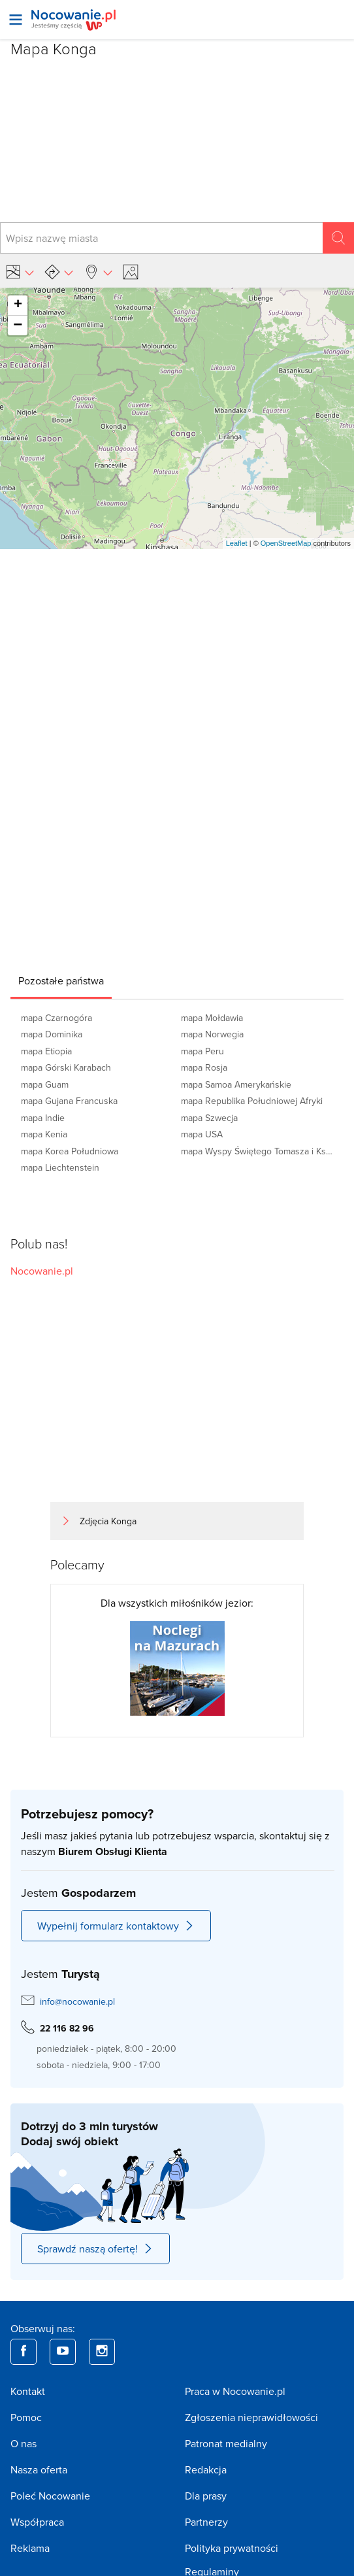  What do you see at coordinates (44, 1134) in the screenshot?
I see `mapa Kenia` at bounding box center [44, 1134].